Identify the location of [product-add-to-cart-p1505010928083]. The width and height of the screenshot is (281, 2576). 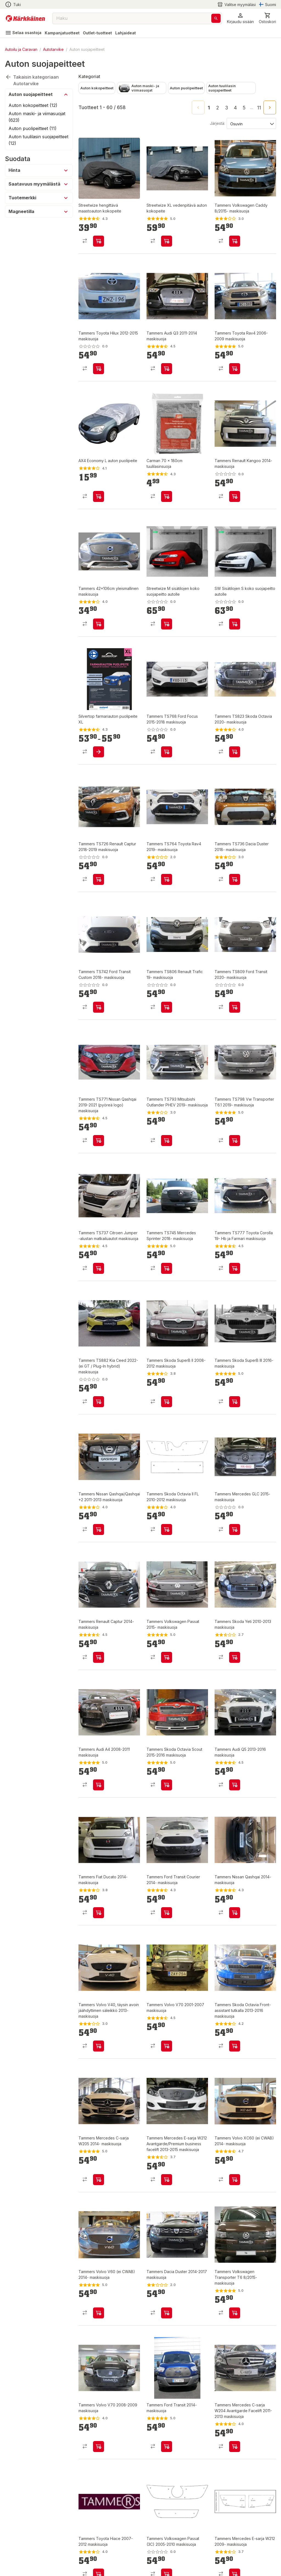
(234, 496).